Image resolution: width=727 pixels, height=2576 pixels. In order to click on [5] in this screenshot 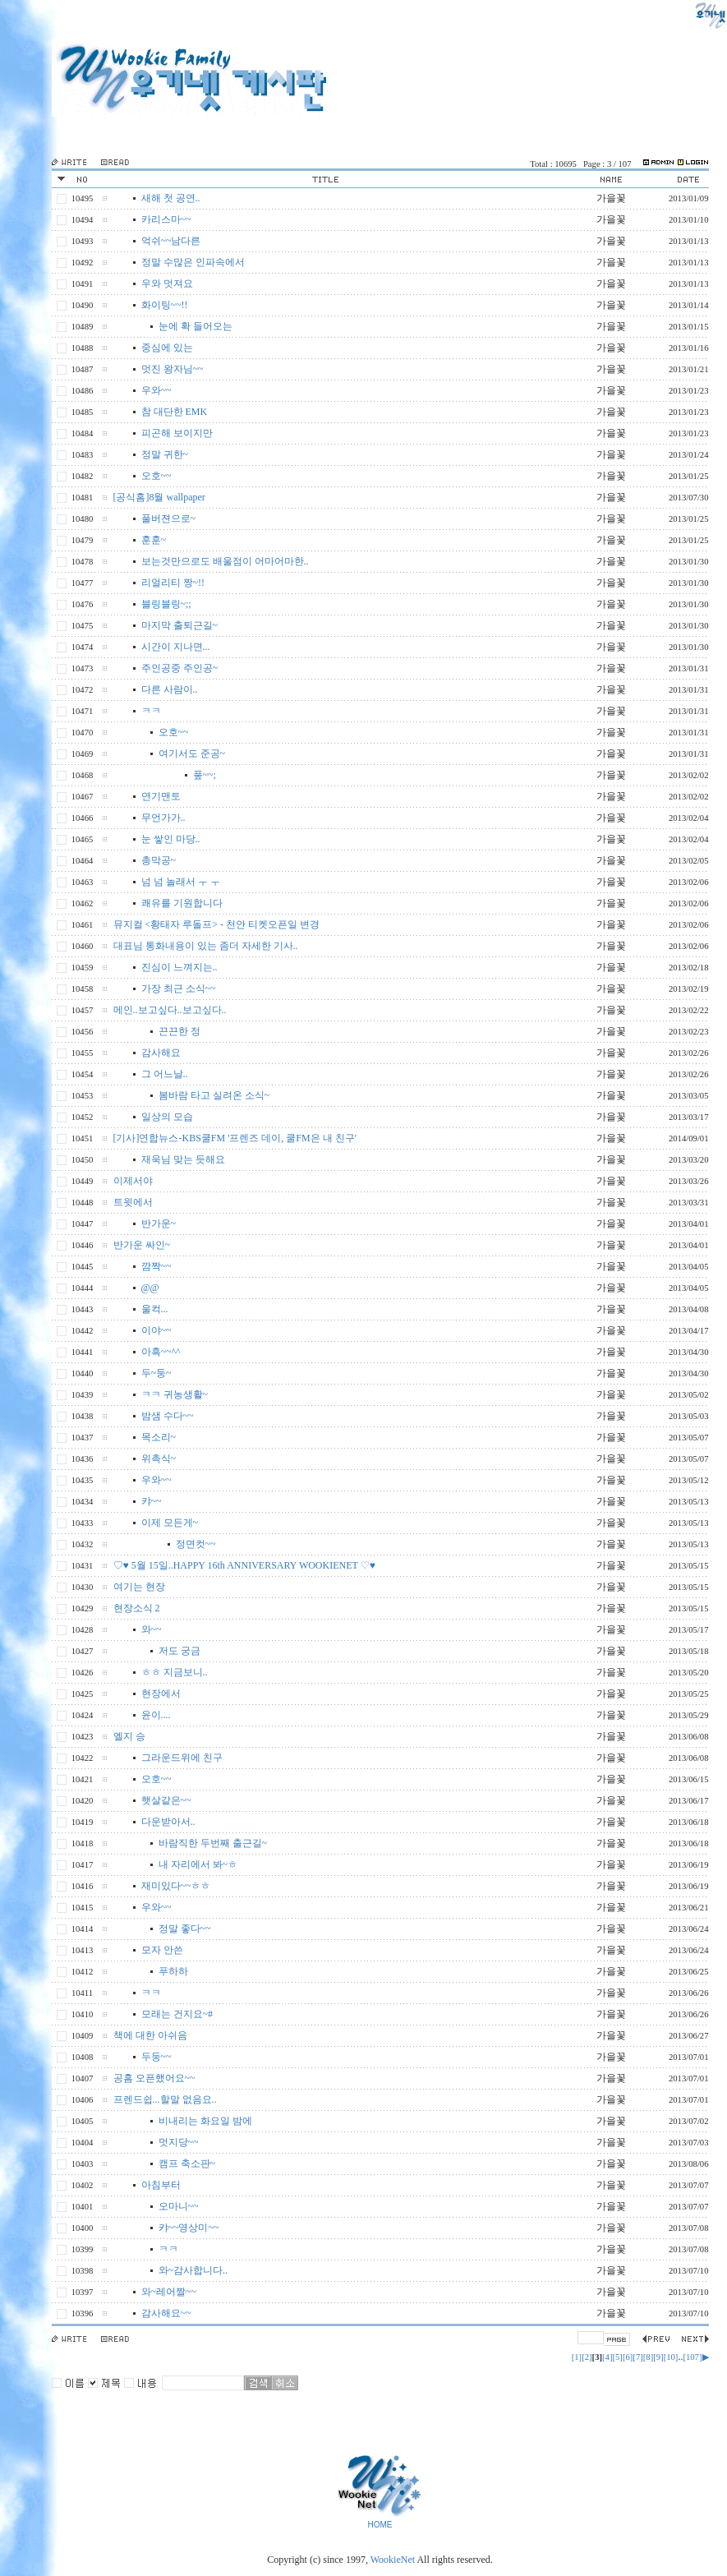, I will do `click(617, 2357)`.